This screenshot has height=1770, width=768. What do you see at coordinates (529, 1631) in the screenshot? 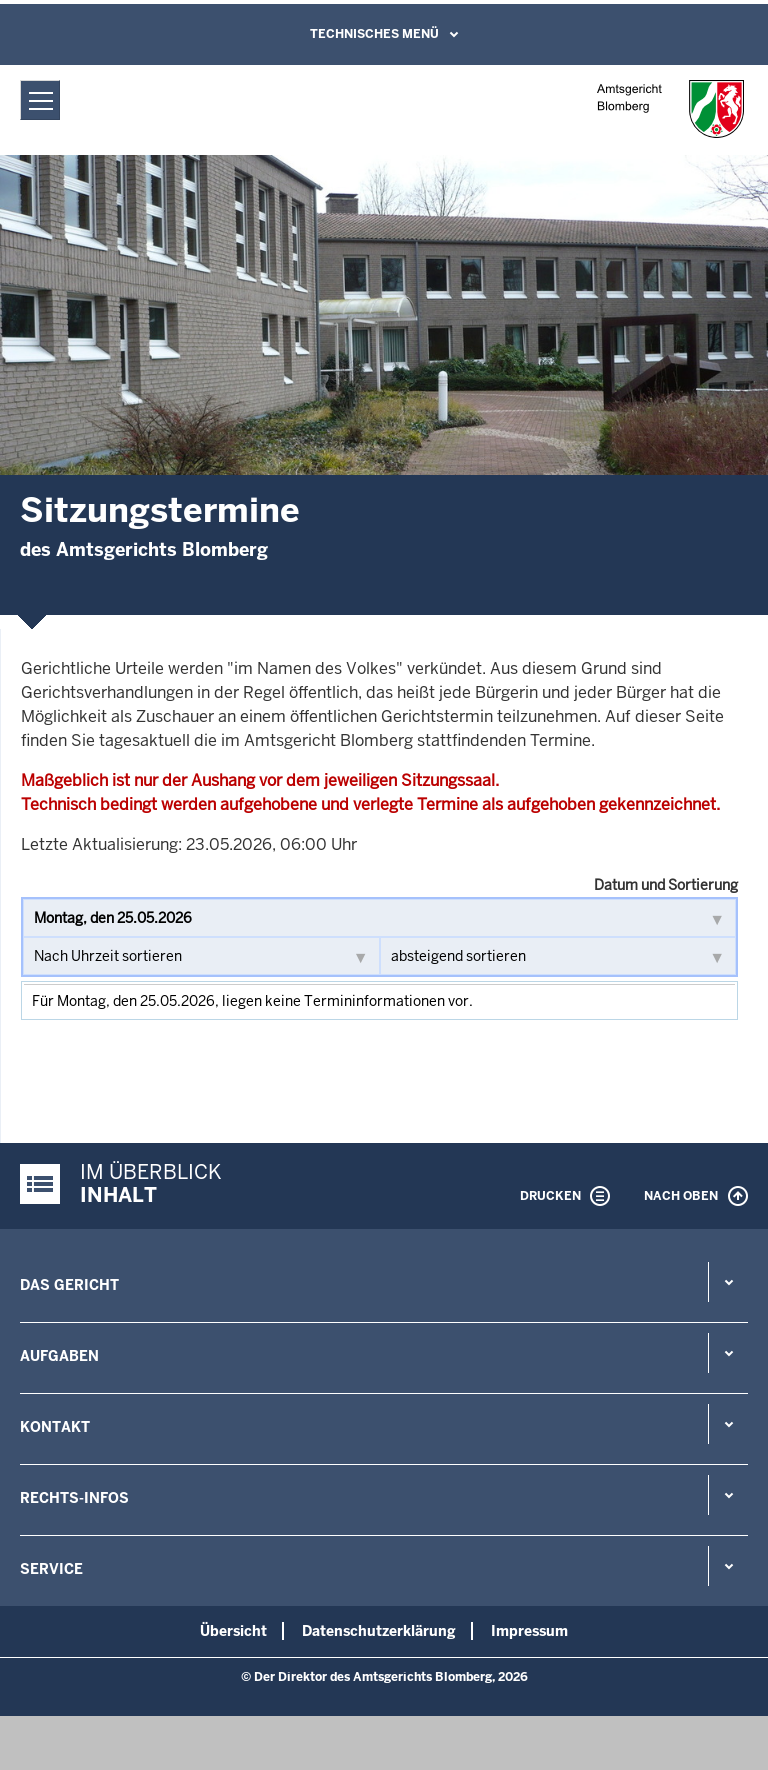
I see `Impressum` at bounding box center [529, 1631].